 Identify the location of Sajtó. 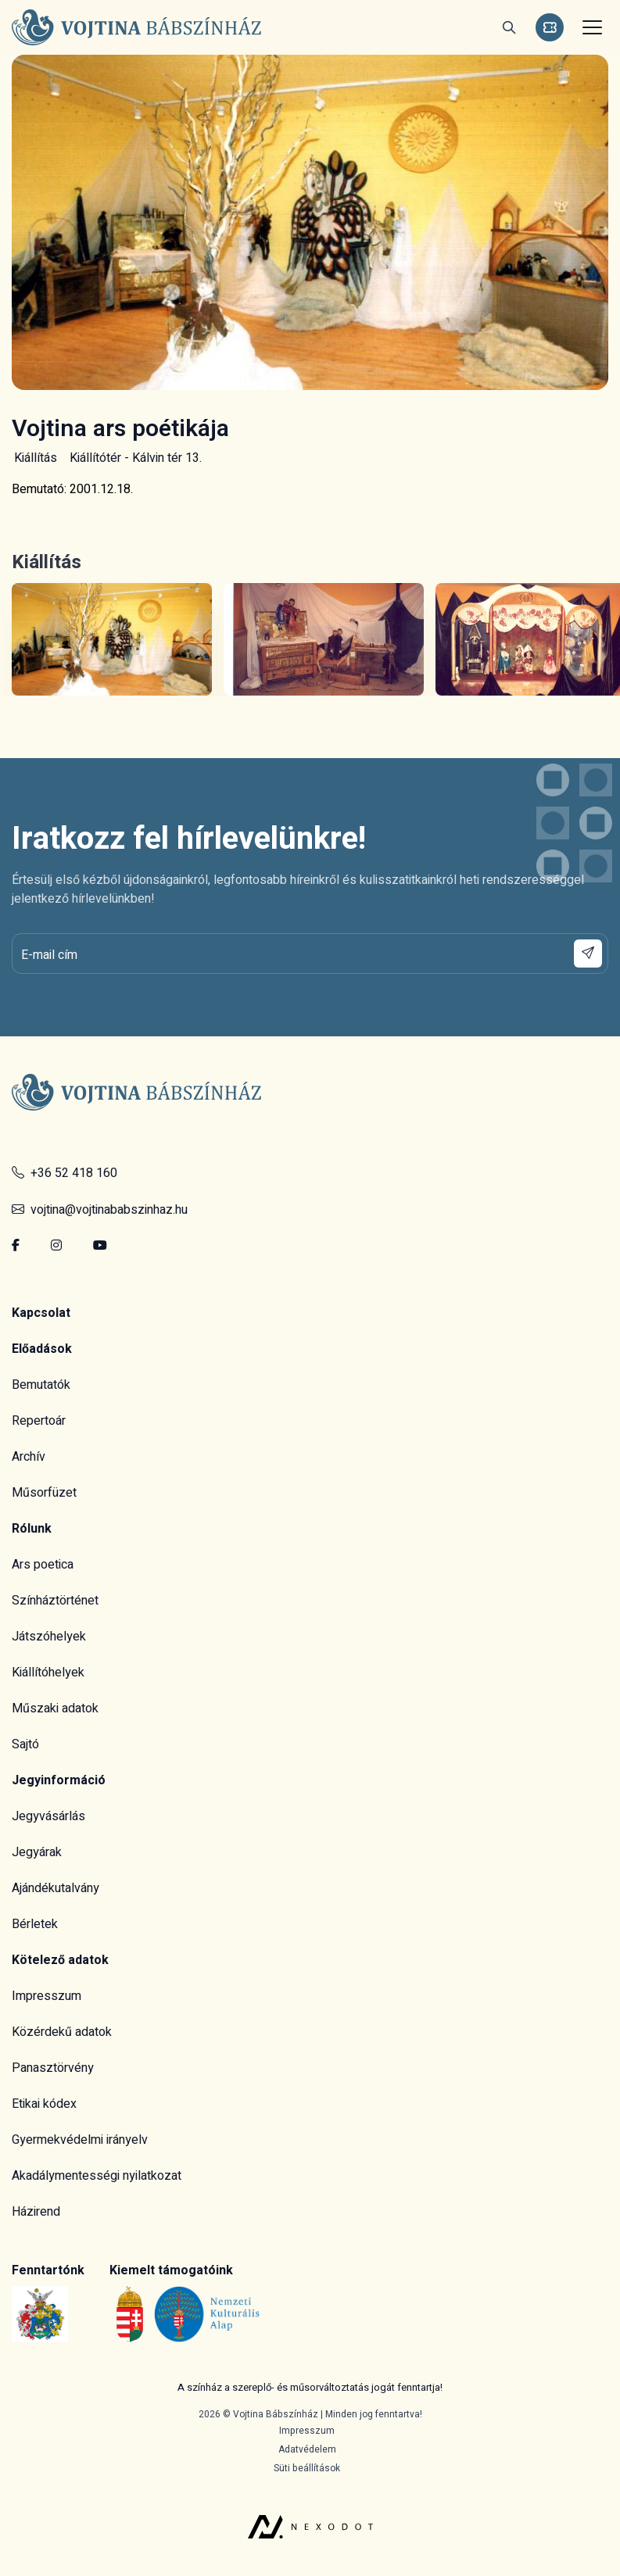
(25, 1744).